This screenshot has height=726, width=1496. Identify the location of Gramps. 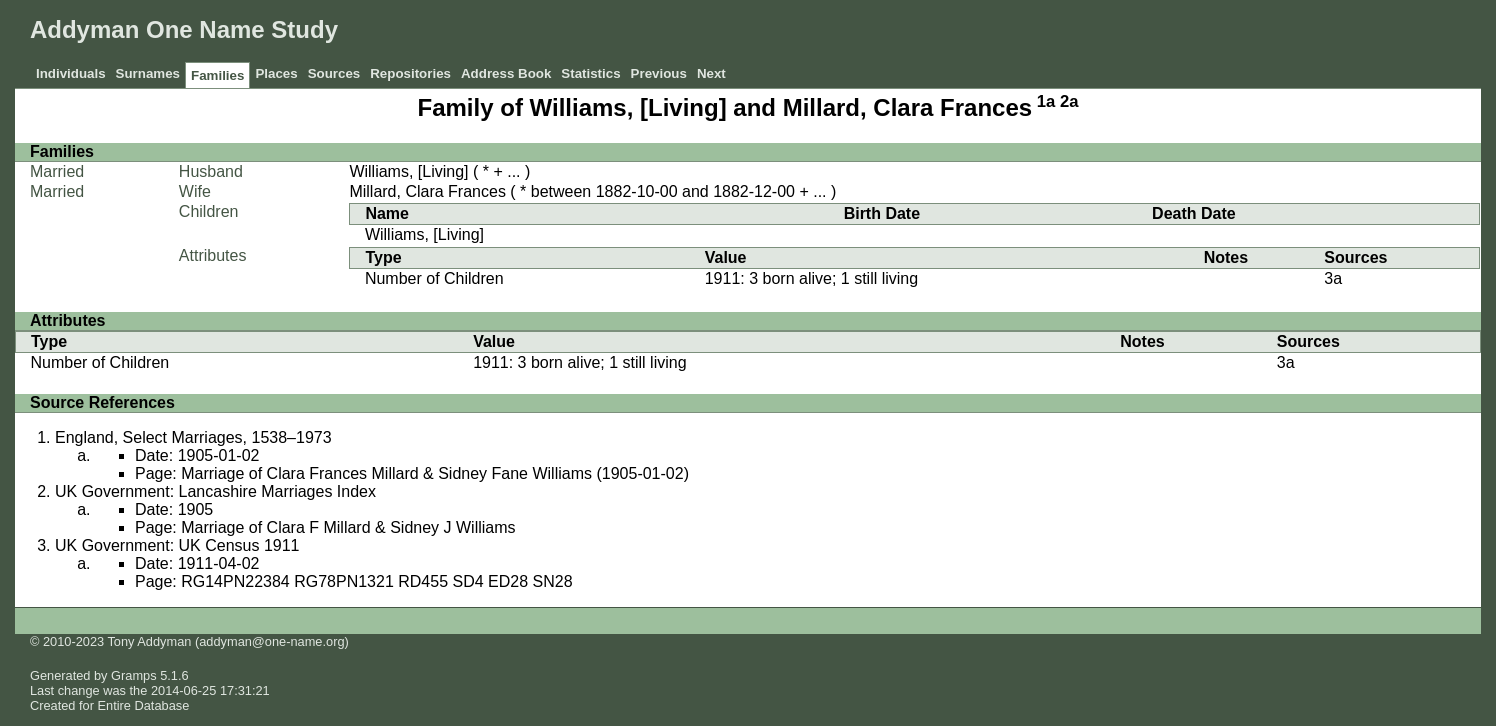
(134, 675).